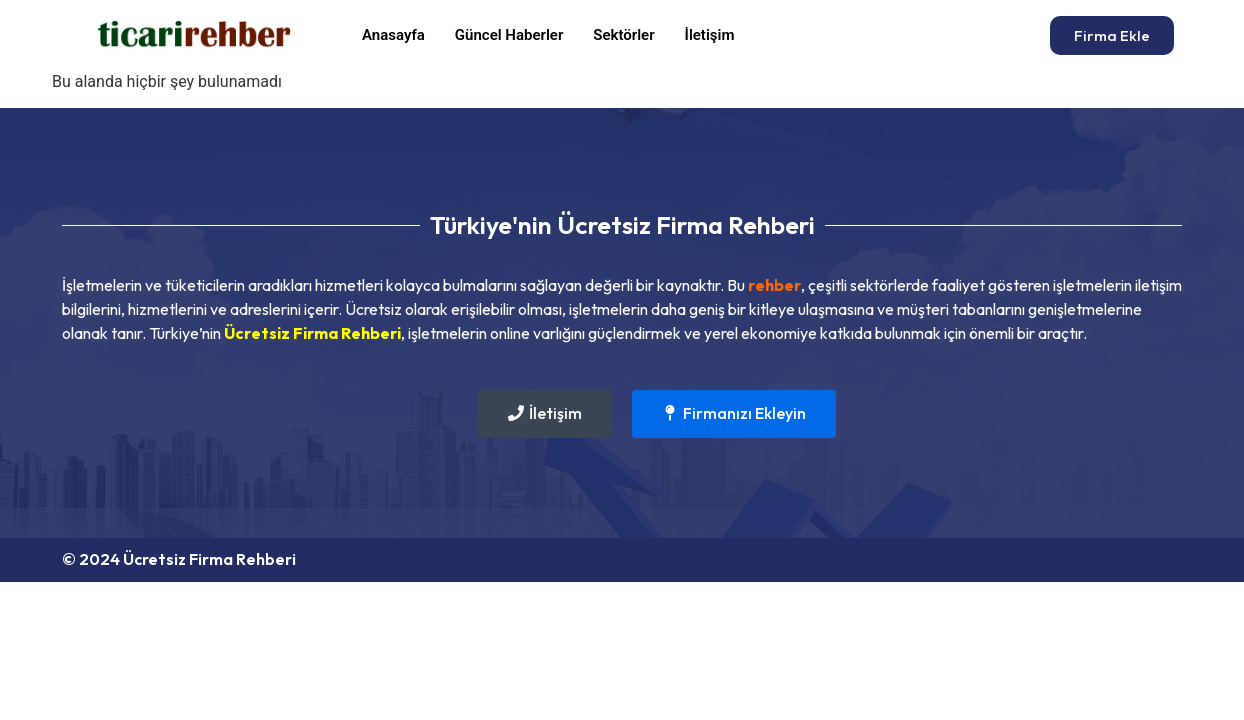  What do you see at coordinates (509, 35) in the screenshot?
I see `Güncel Haberler` at bounding box center [509, 35].